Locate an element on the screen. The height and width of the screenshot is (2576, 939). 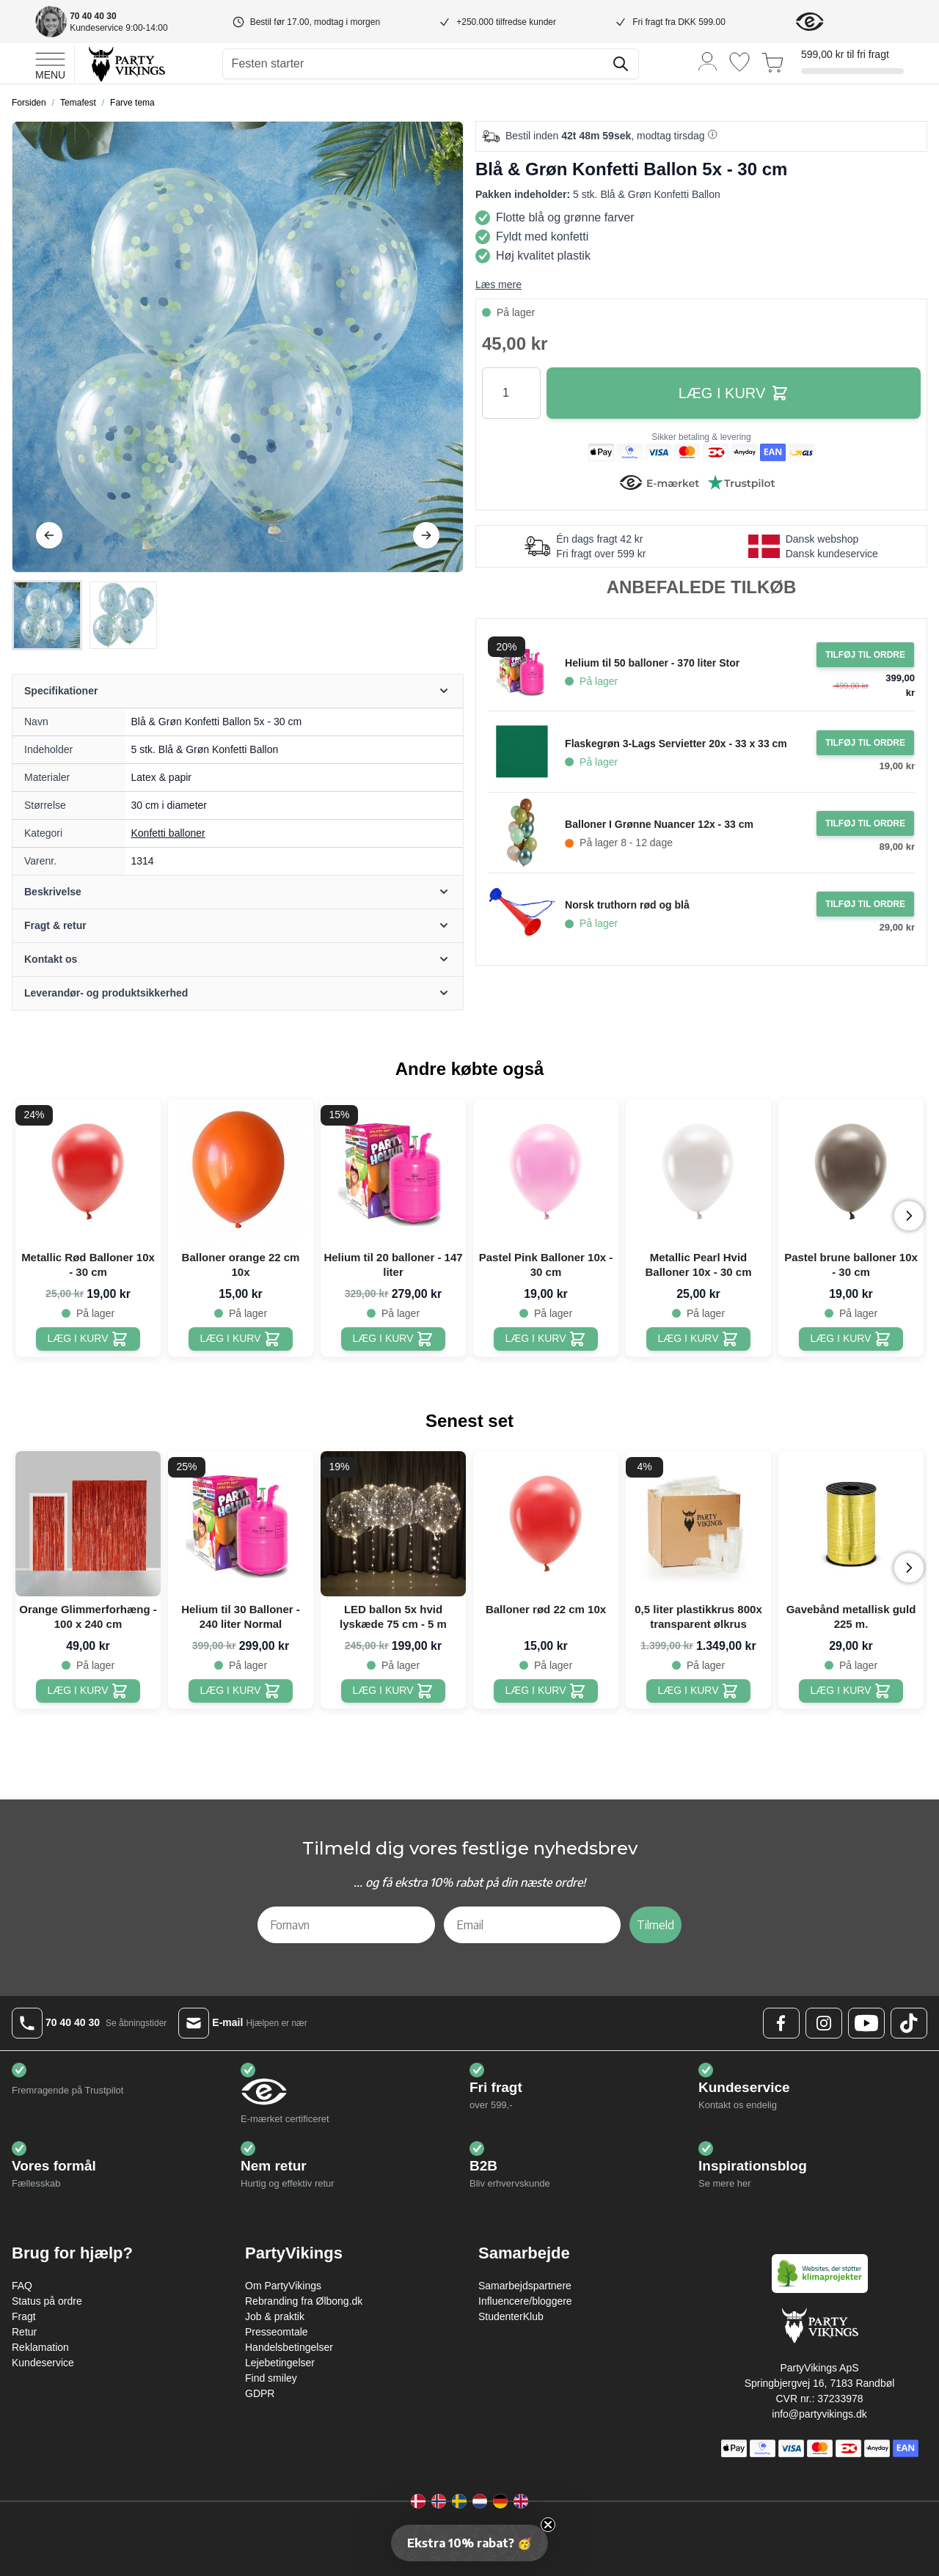
Balloner I Grønne Nuancer 12x - 33 cm is located at coordinates (659, 824).